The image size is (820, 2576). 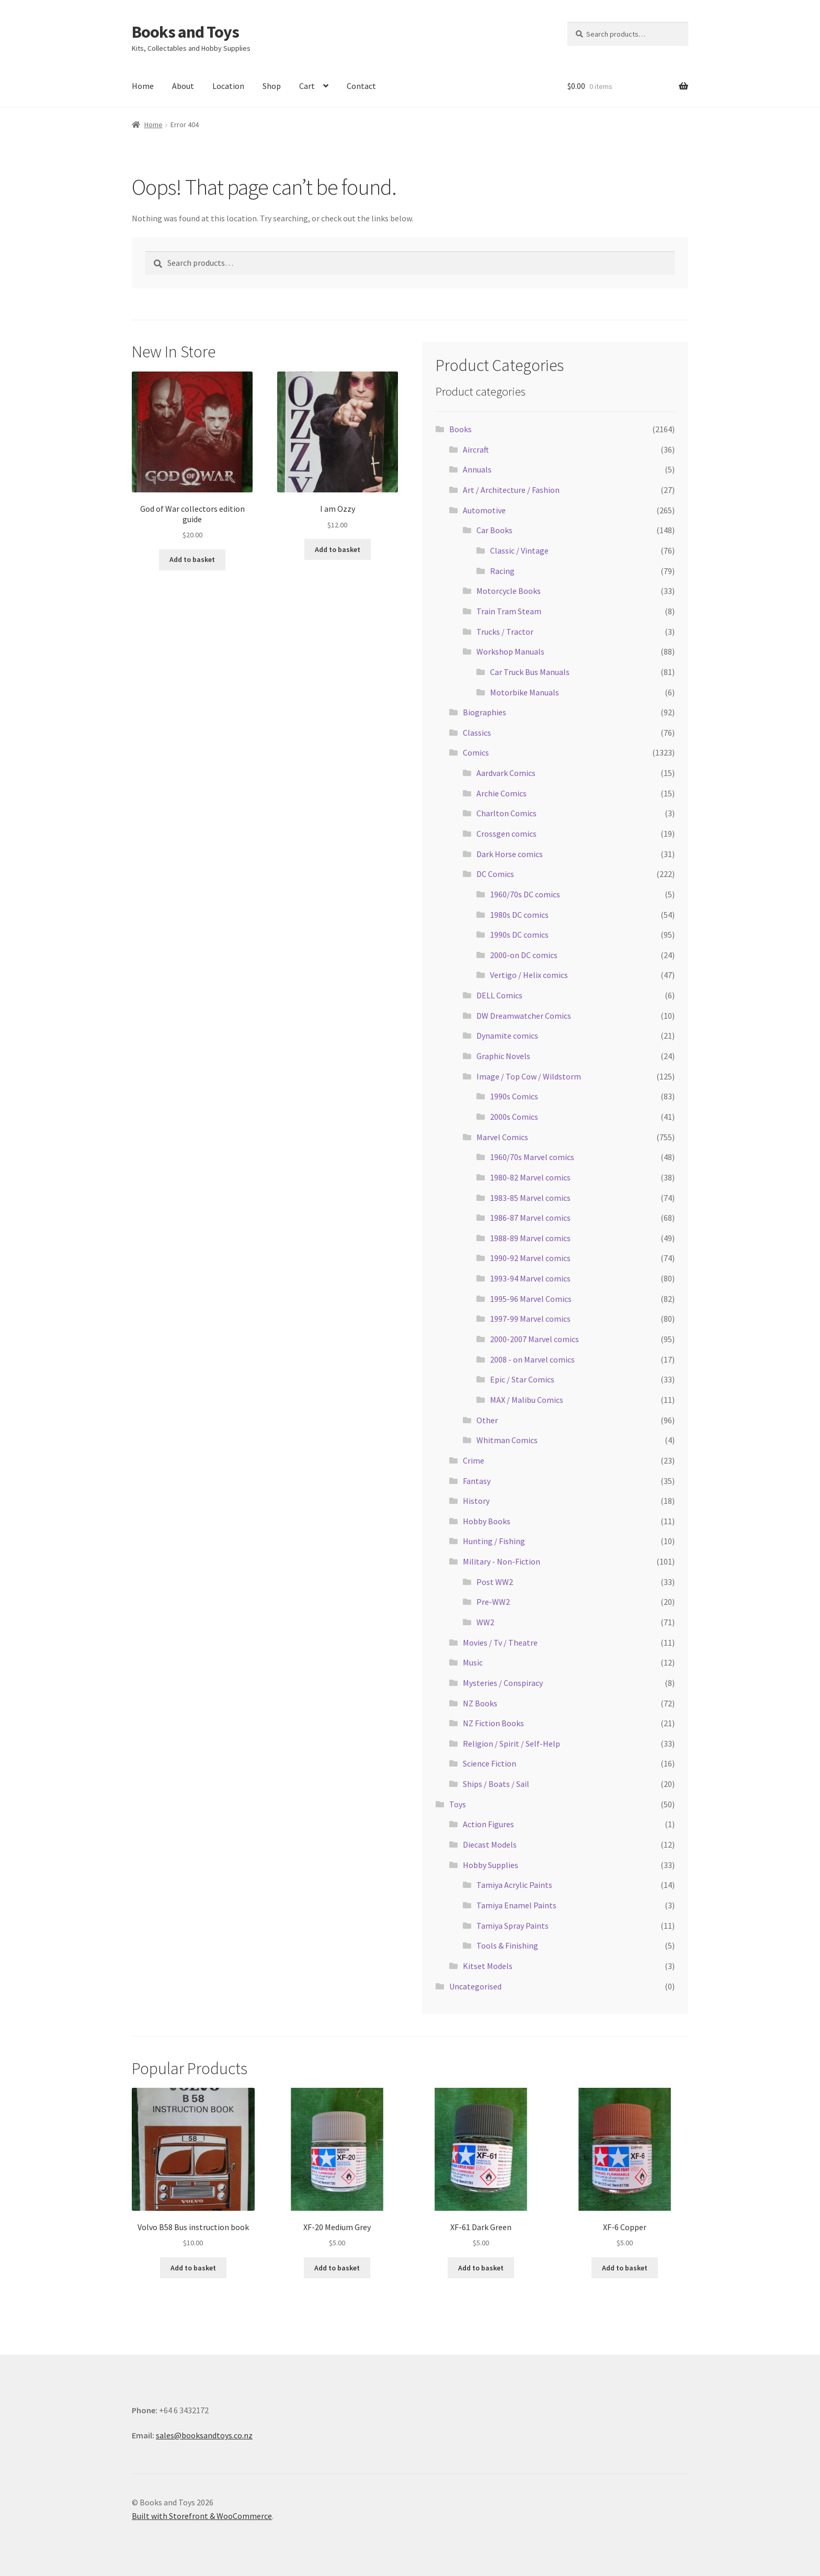 I want to click on Dark Horse comics, so click(x=509, y=854).